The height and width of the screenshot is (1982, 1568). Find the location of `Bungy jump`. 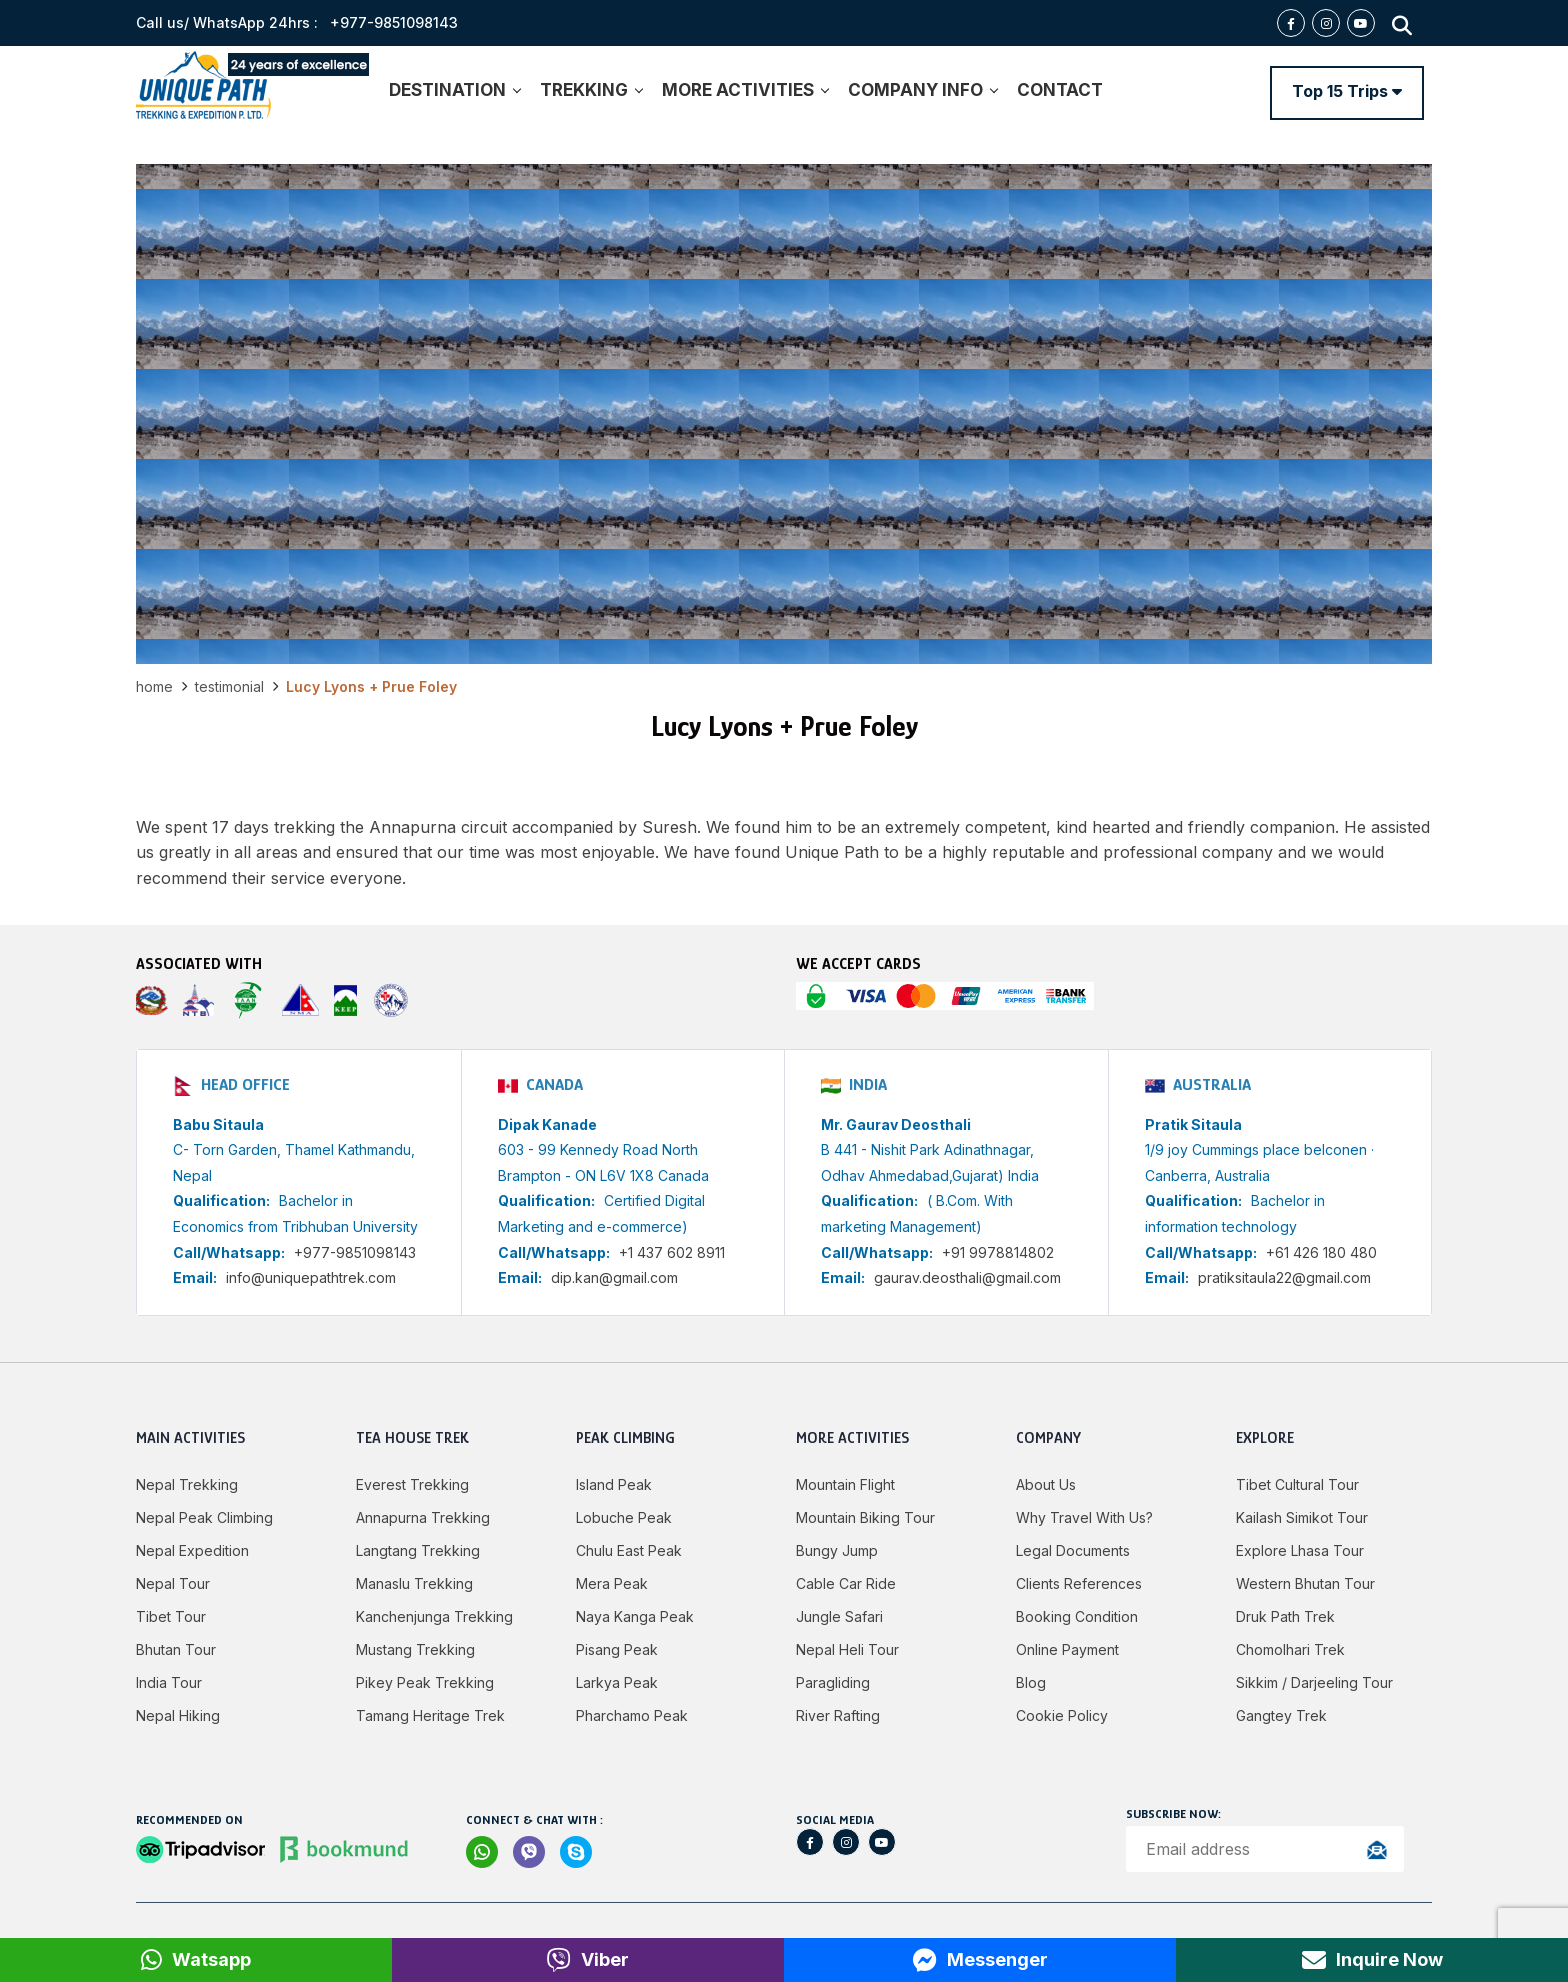

Bungy jump is located at coordinates (837, 1550).